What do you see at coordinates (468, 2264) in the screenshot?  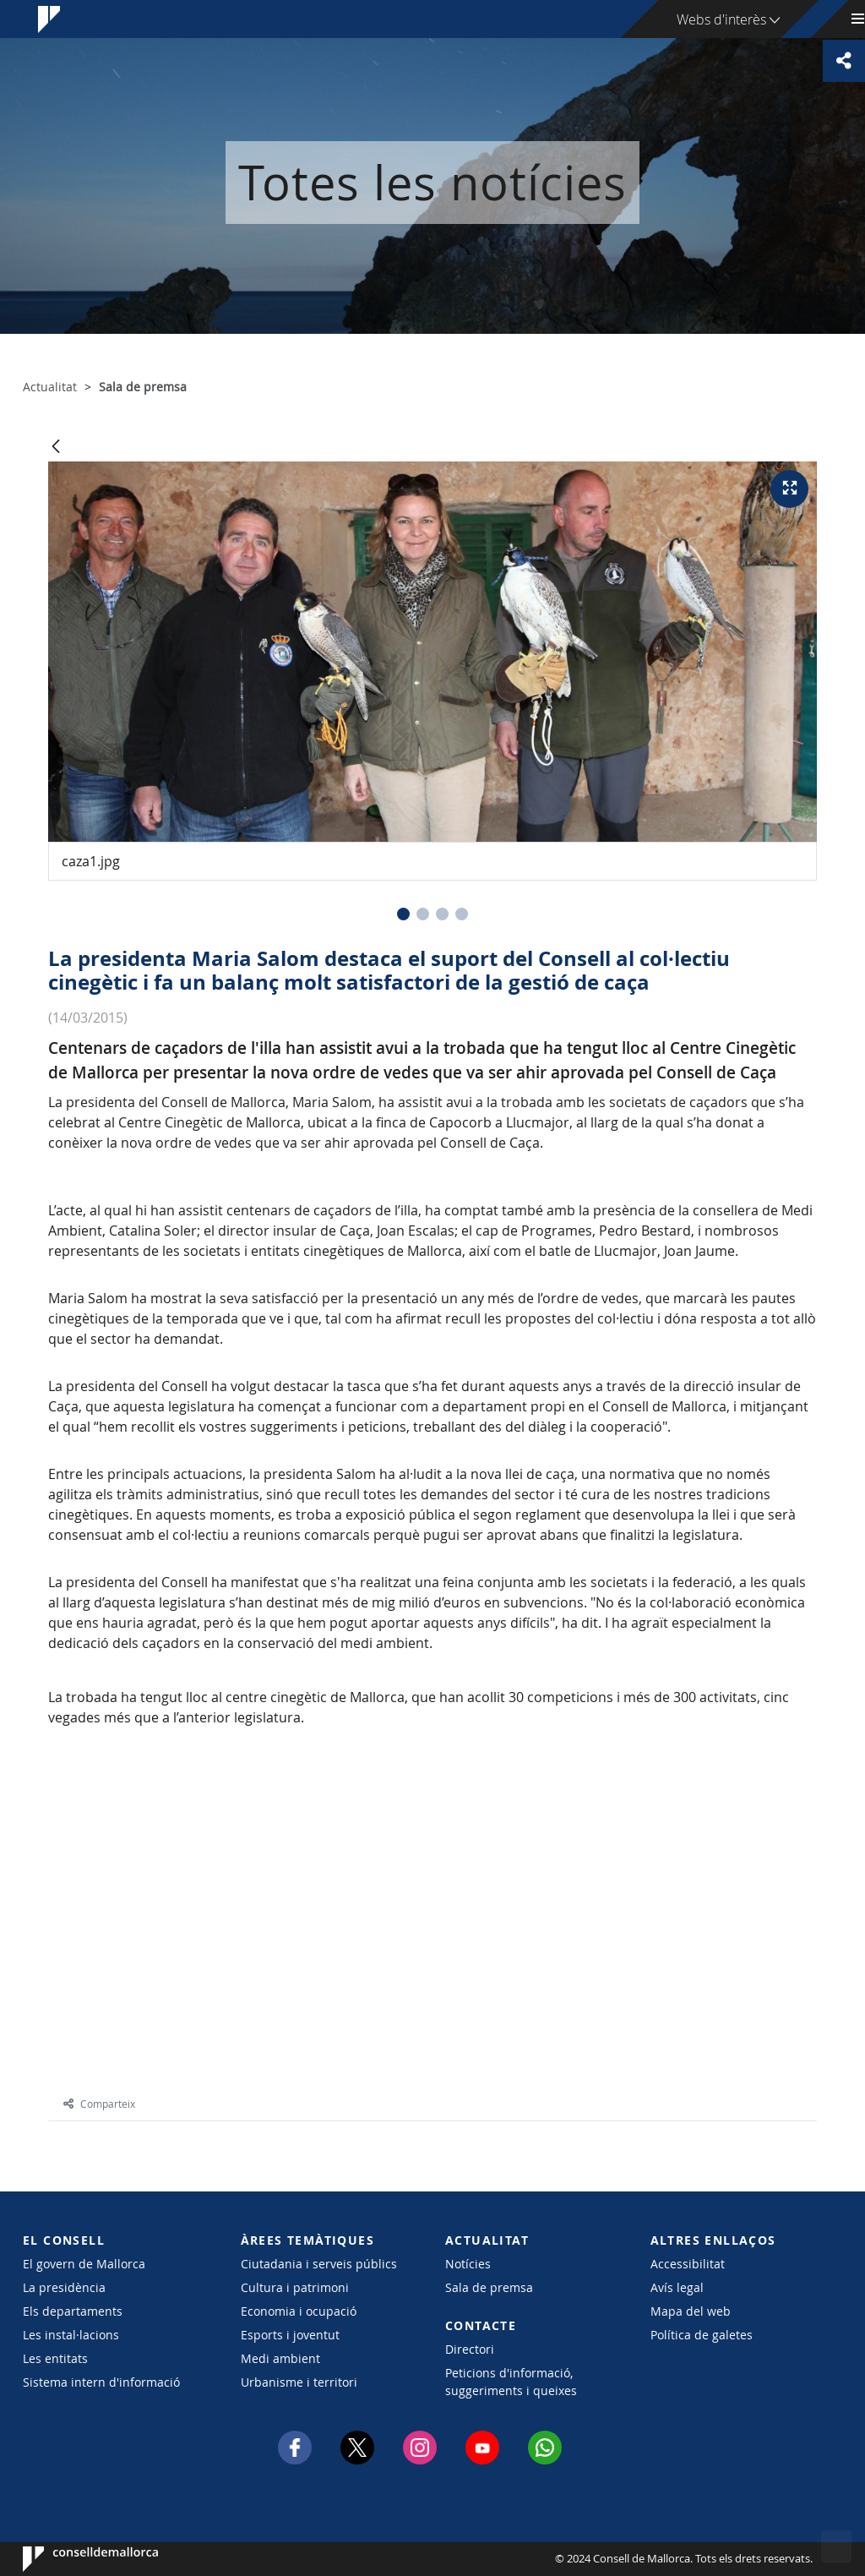 I see `Notícies` at bounding box center [468, 2264].